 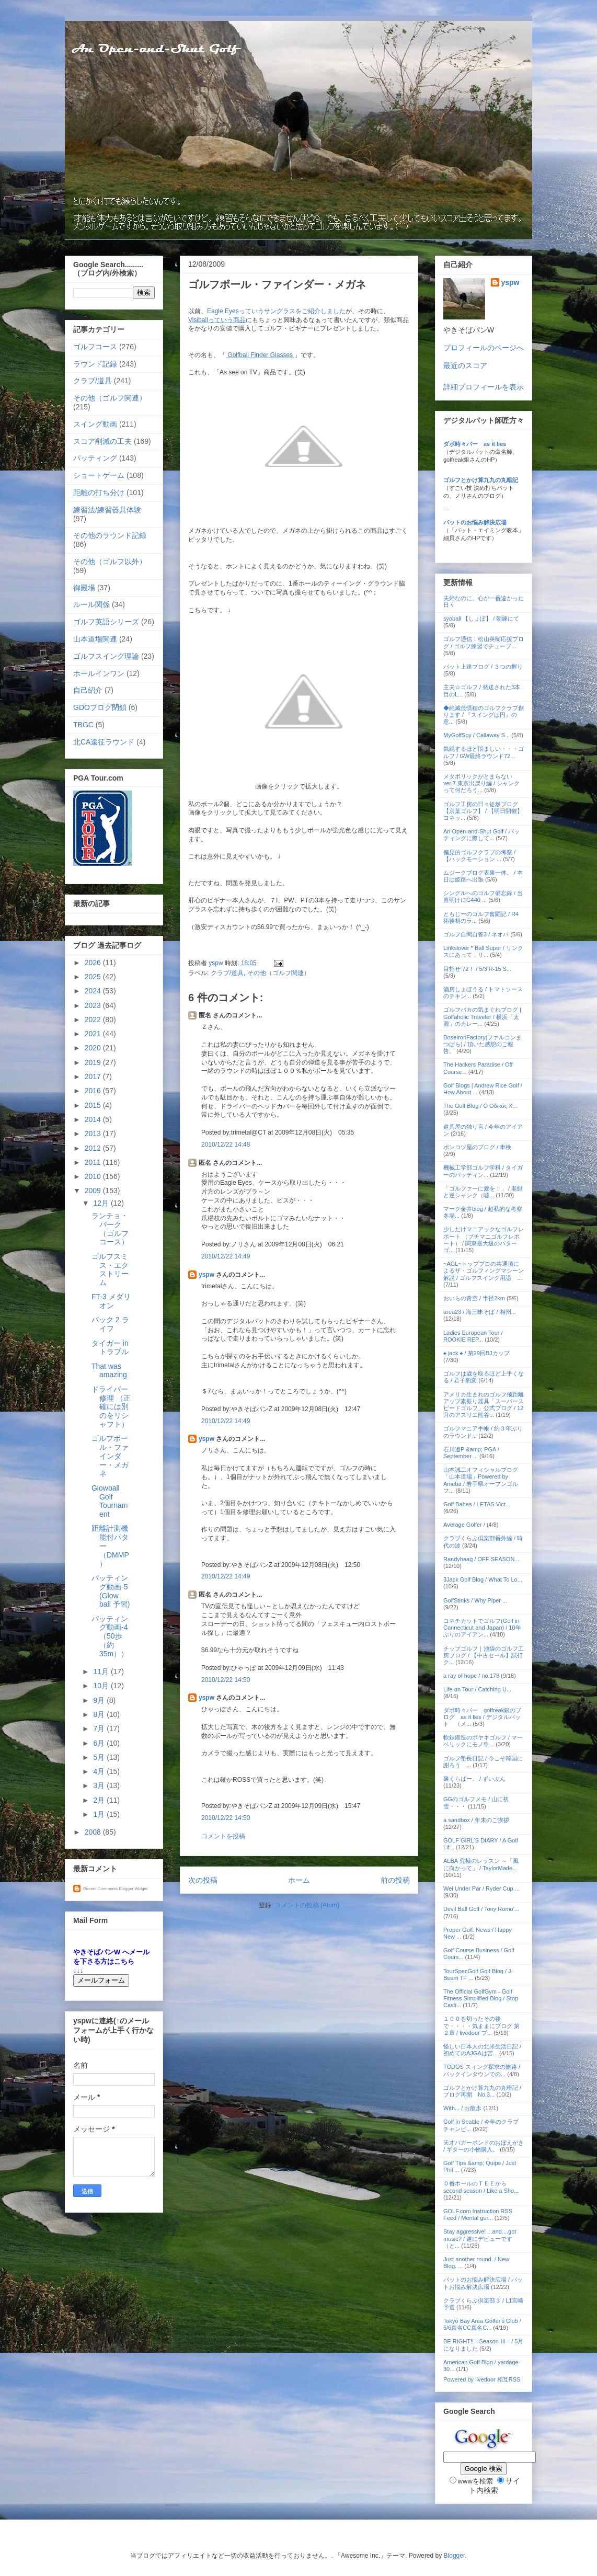 I want to click on ランチョ・パーク （ゴルフコース）, so click(x=110, y=1228).